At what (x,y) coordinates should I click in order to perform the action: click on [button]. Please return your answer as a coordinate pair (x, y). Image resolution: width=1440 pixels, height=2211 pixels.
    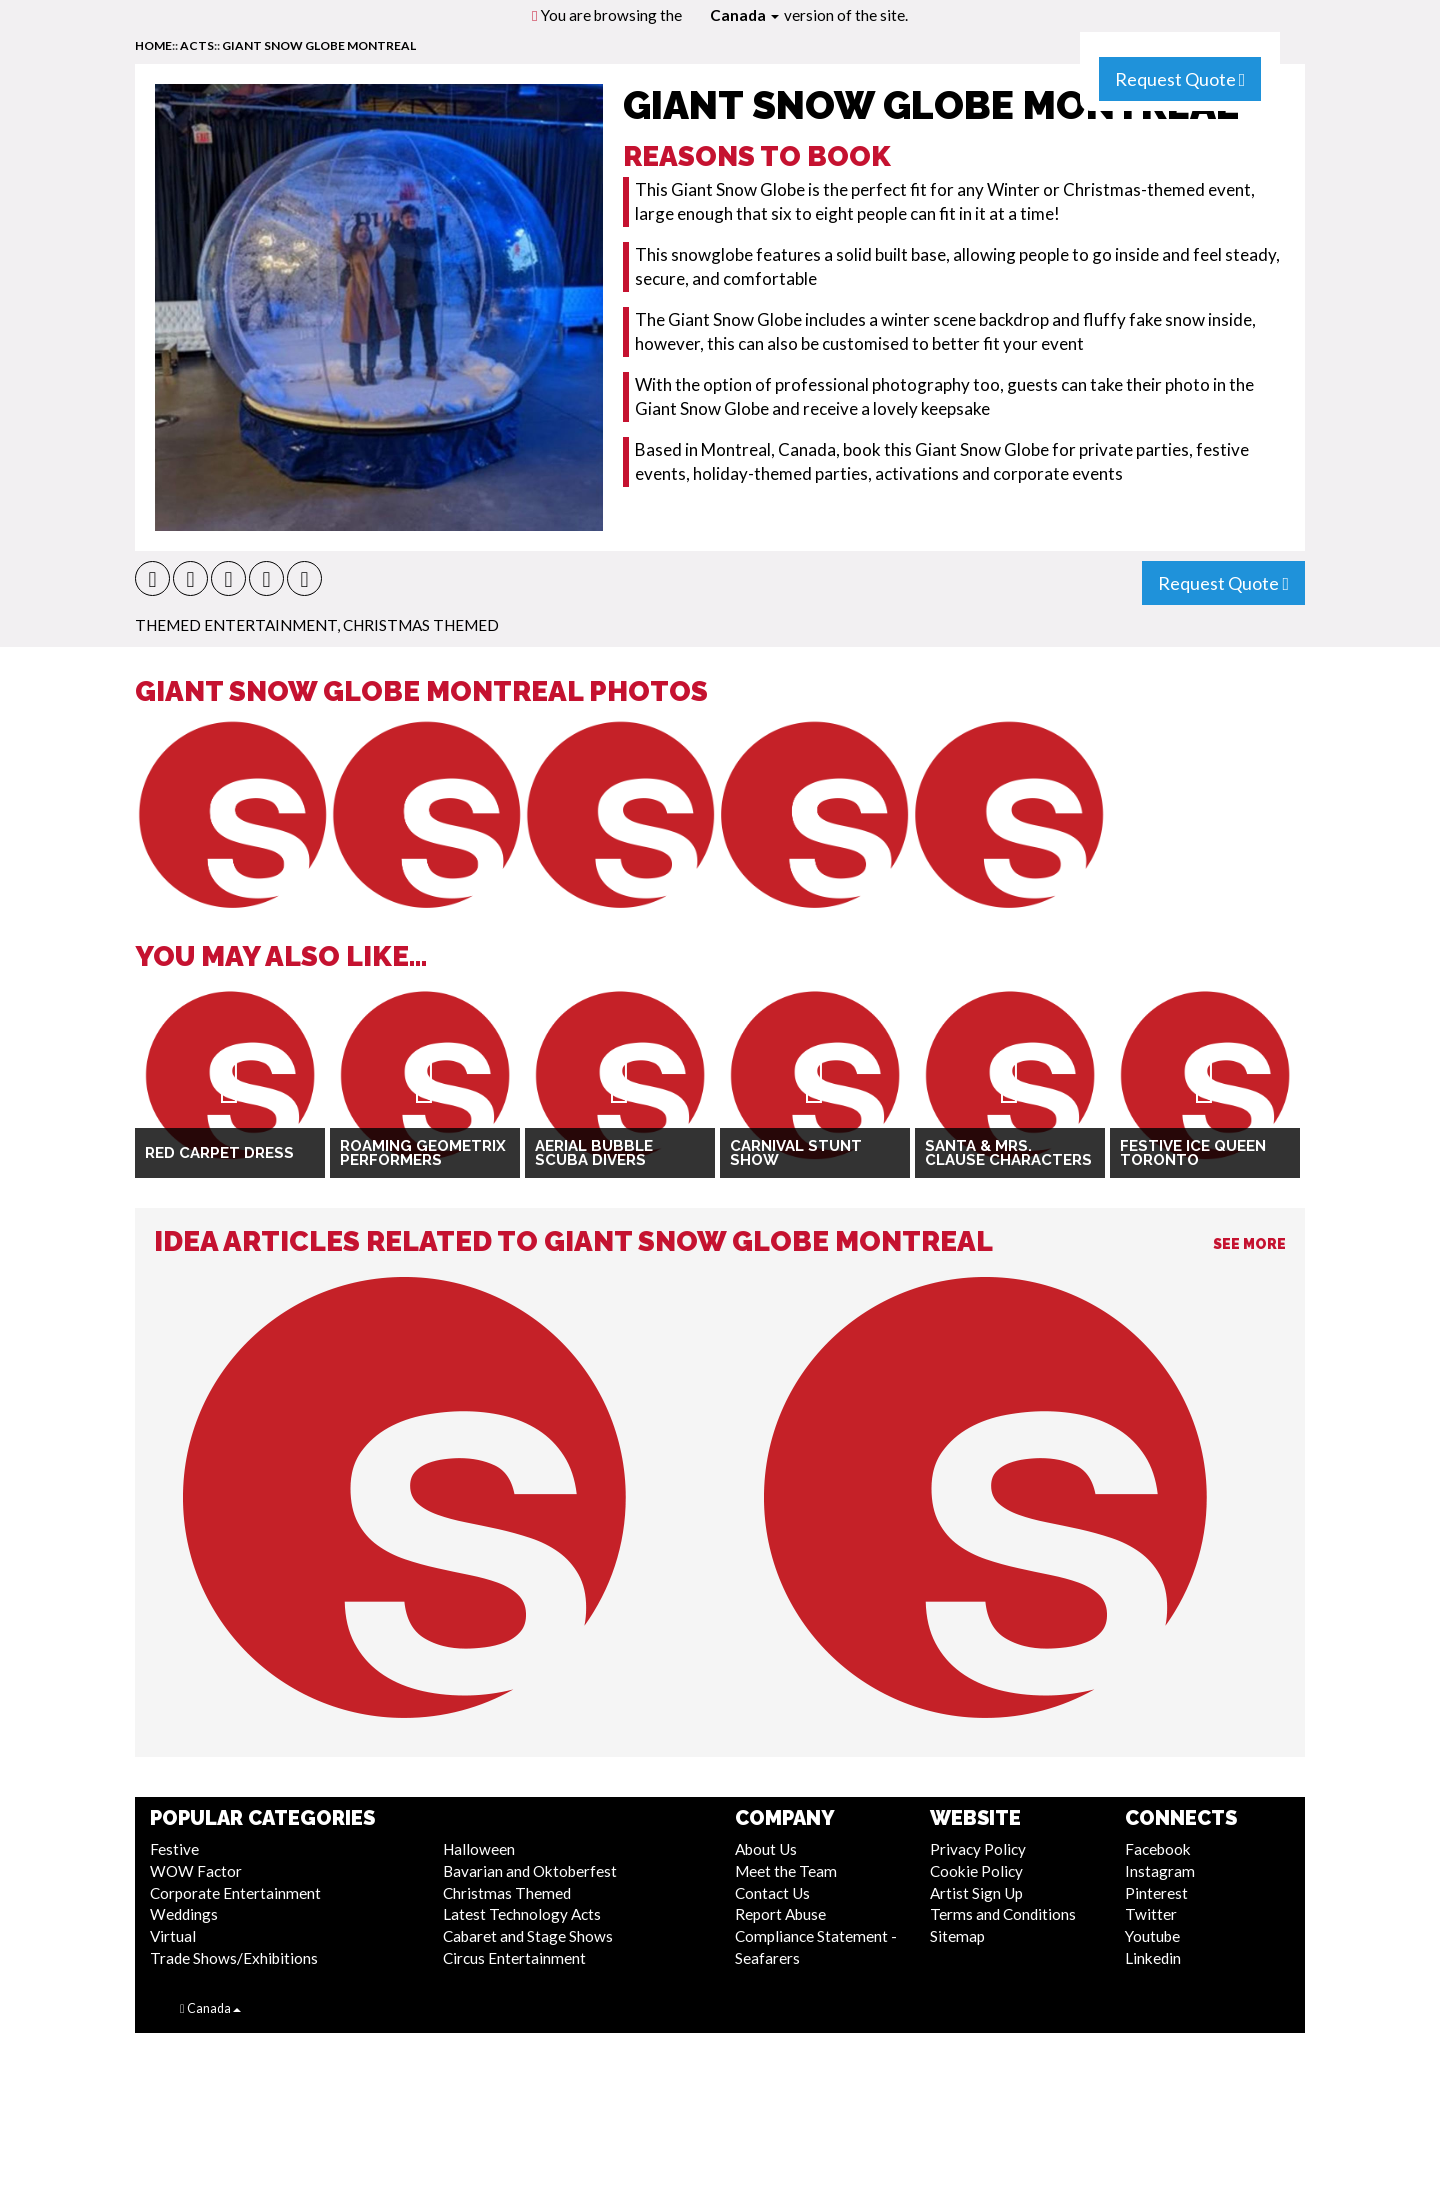
    Looking at the image, I should click on (152, 578).